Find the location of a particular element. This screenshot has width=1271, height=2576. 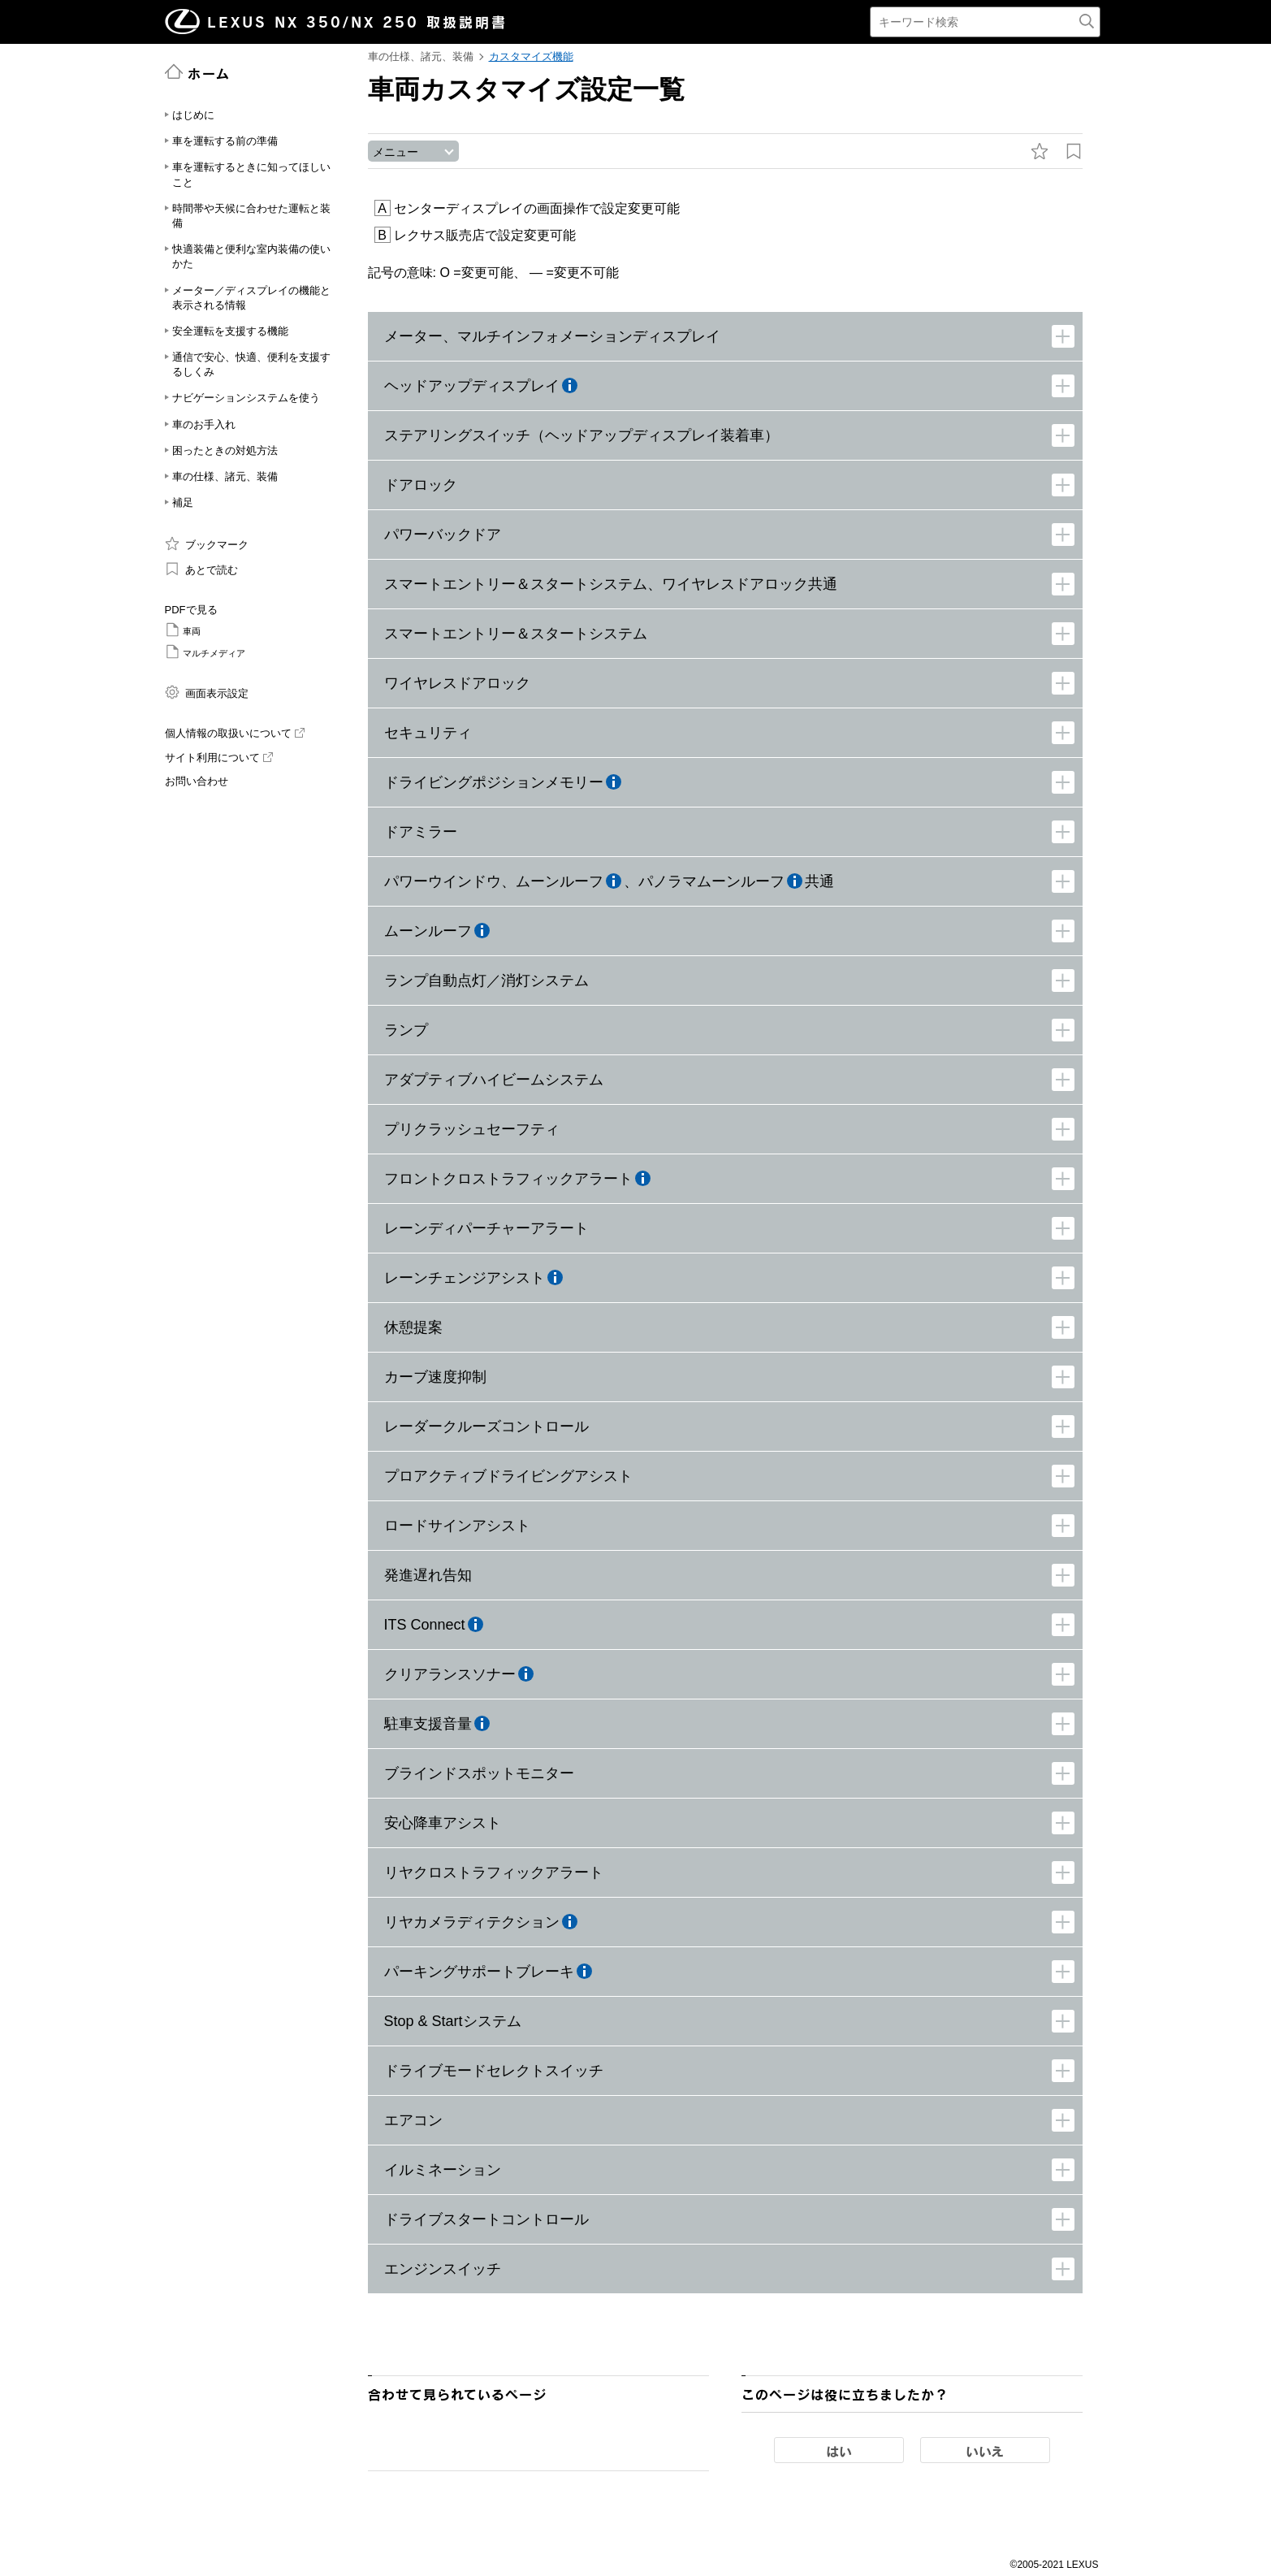

お問い合わせ is located at coordinates (196, 781).